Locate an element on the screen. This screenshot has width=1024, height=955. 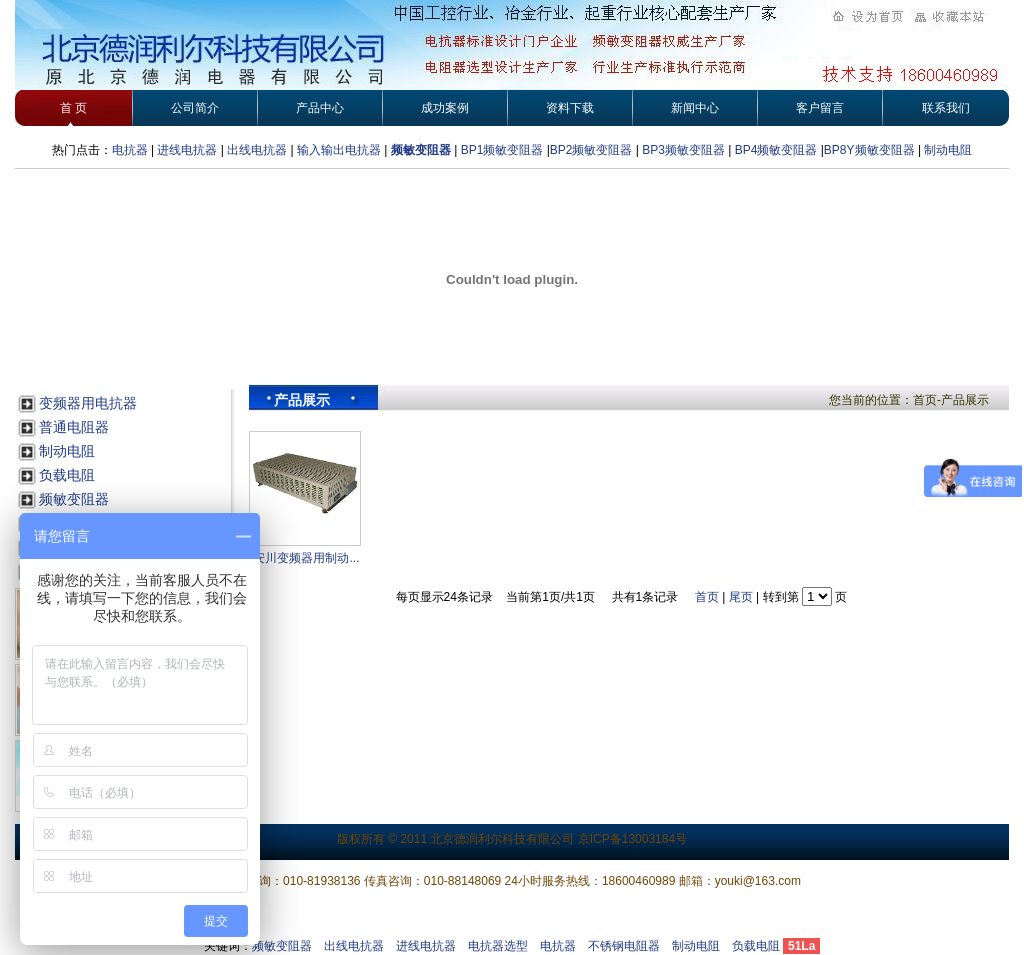
首页 is located at coordinates (707, 597).